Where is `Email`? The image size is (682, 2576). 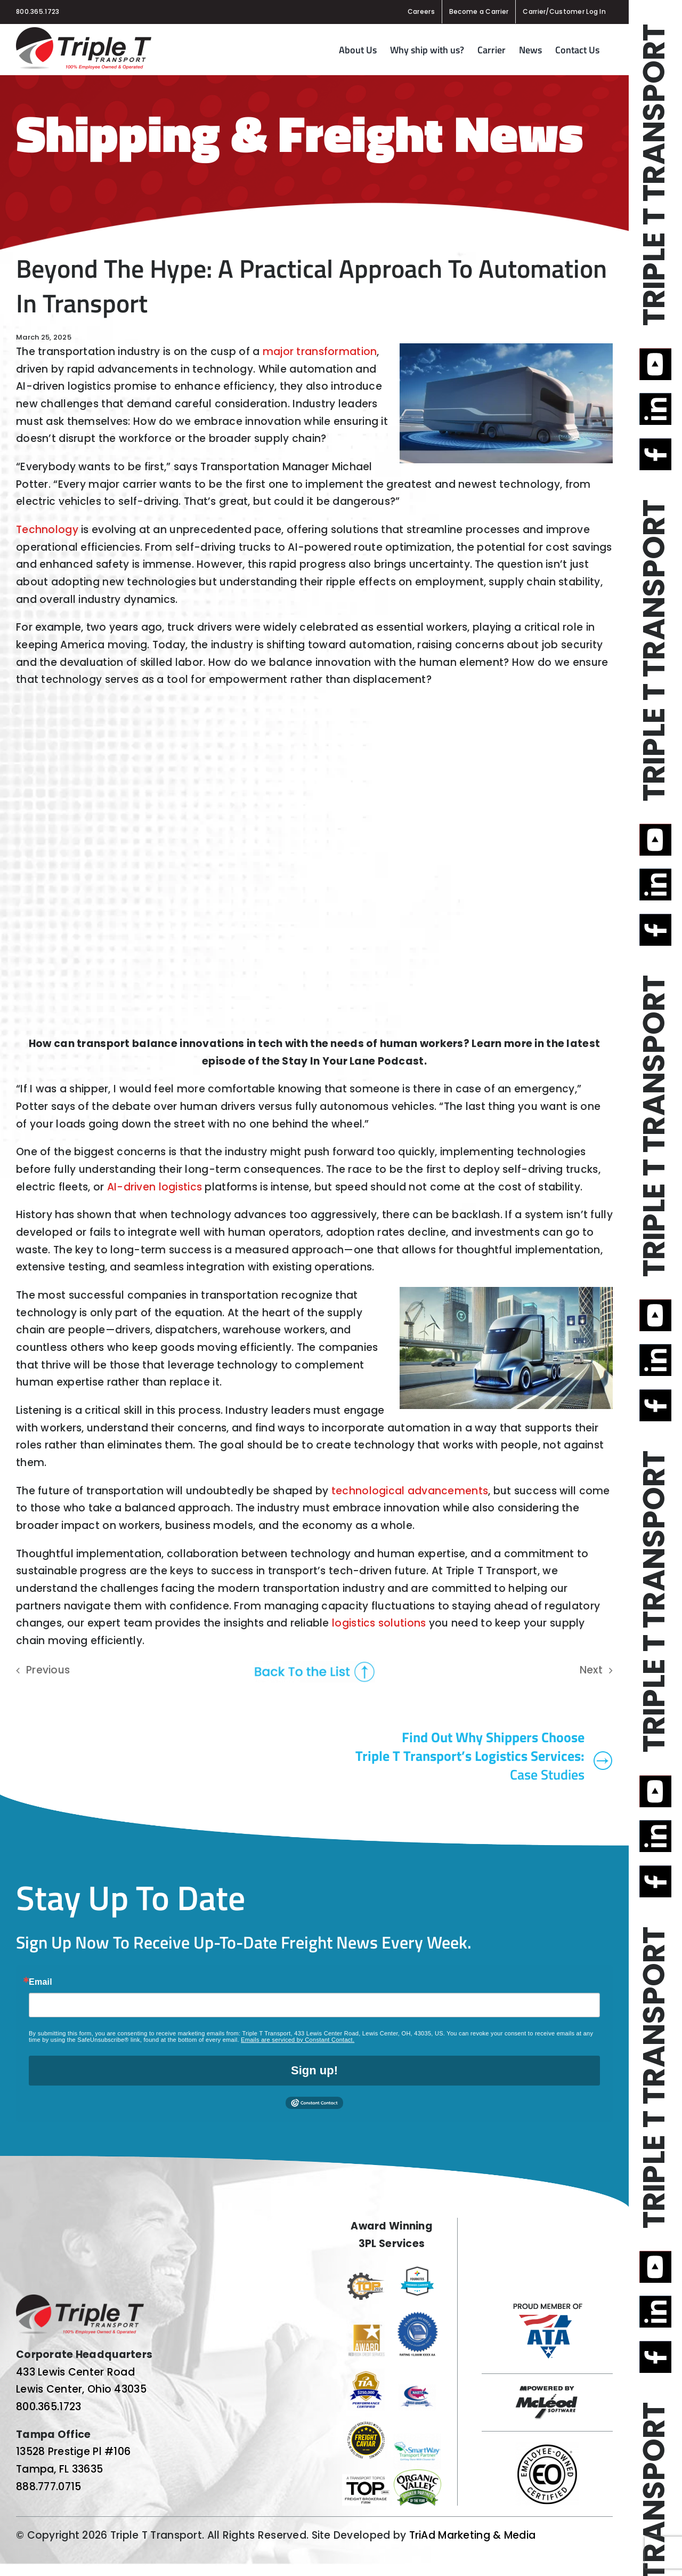
Email is located at coordinates (40, 1982).